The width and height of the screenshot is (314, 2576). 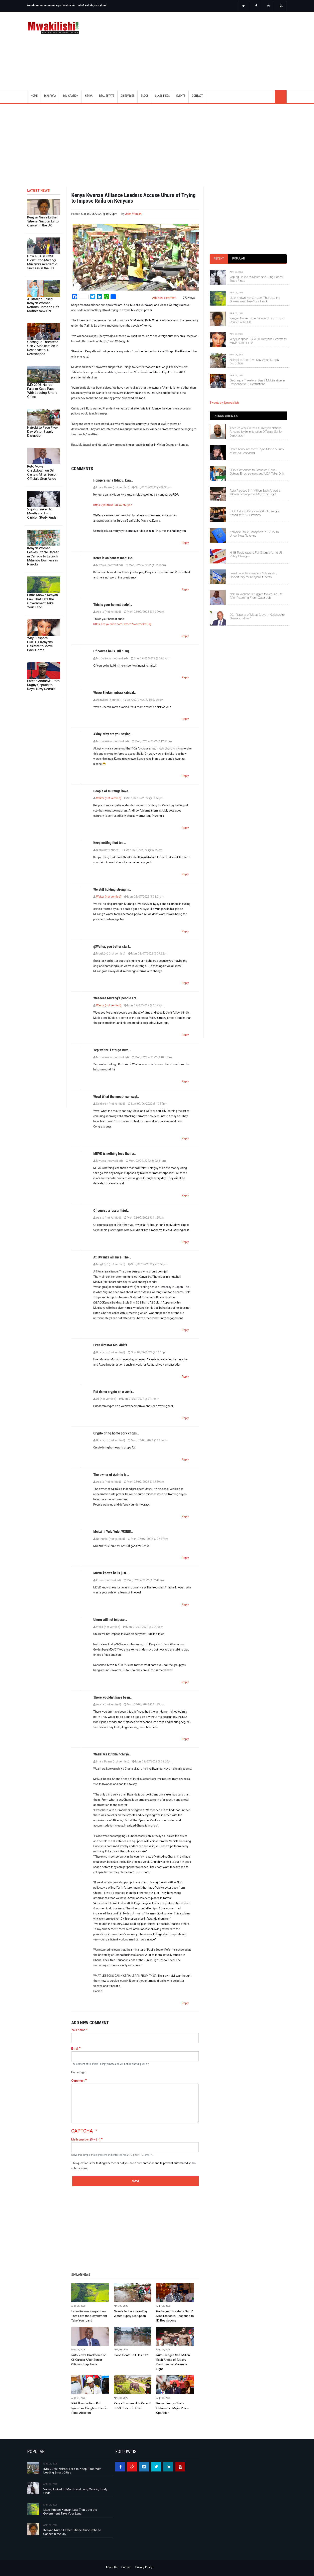 I want to click on This is your honest dude!…, so click(x=112, y=605).